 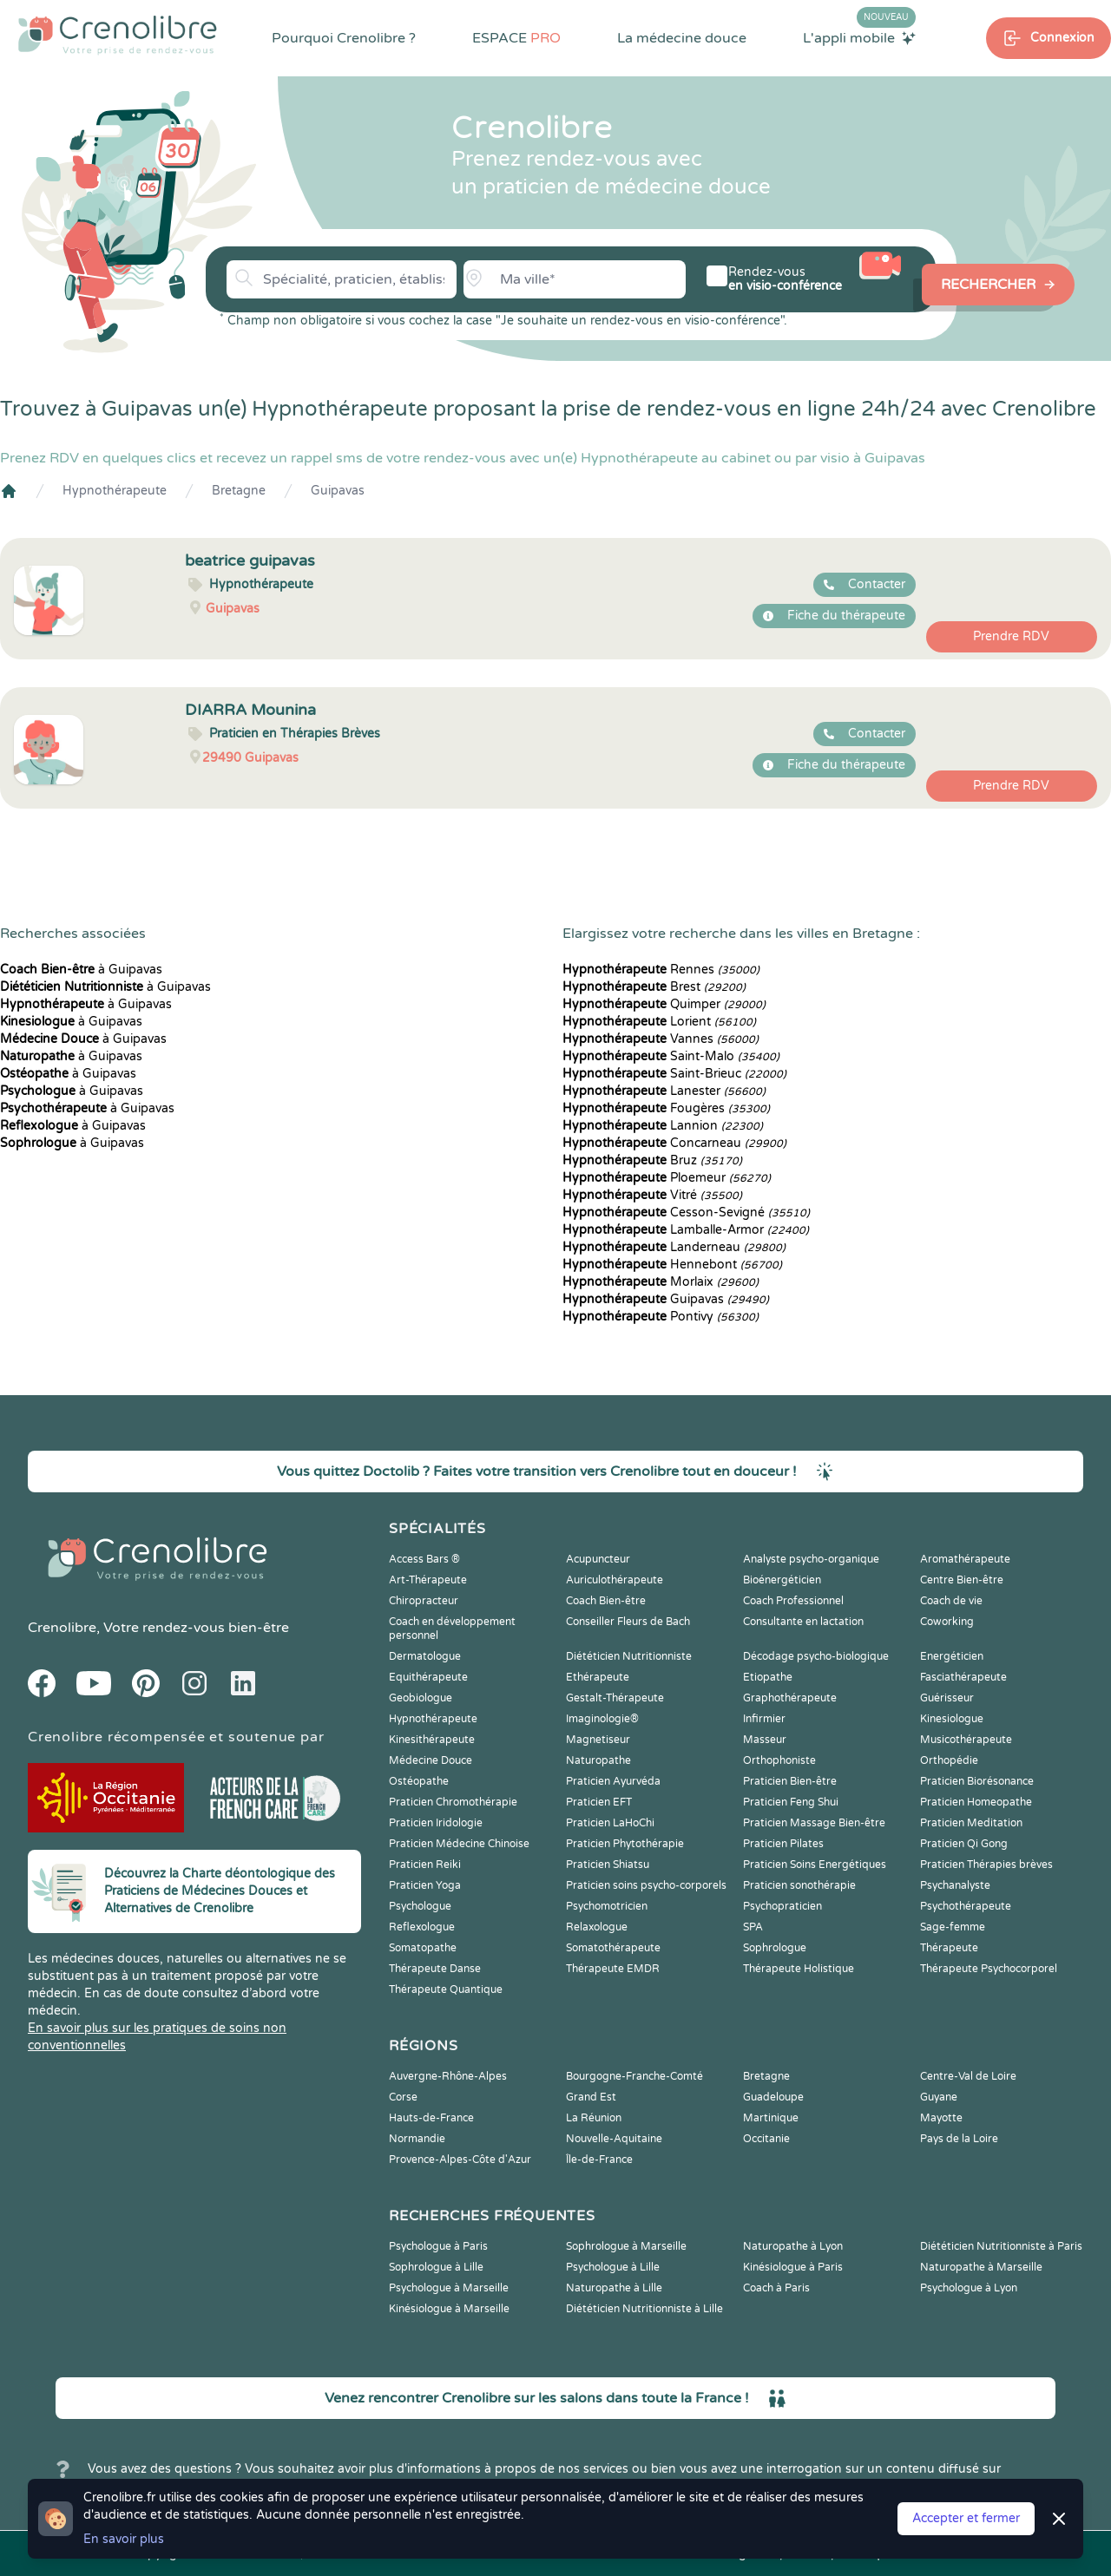 I want to click on Equithérapeute, so click(x=428, y=1677).